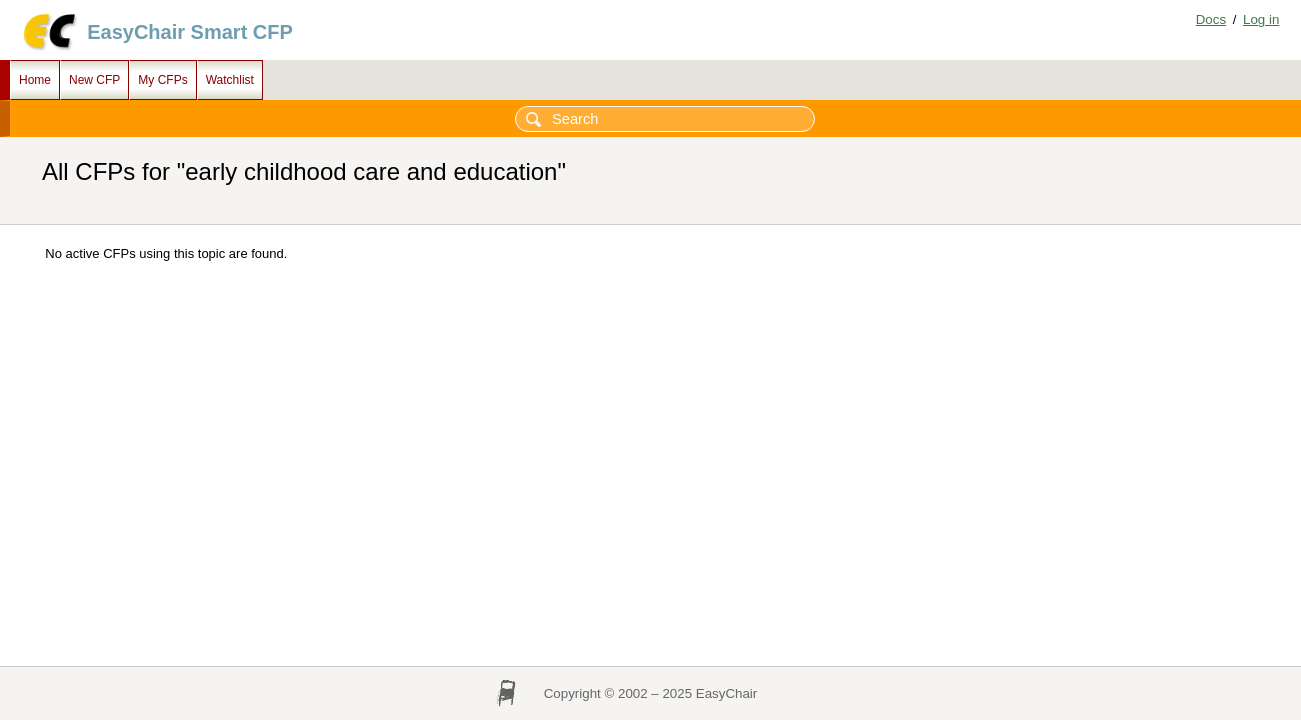  I want to click on EasyChair Smart CFP, so click(190, 32).